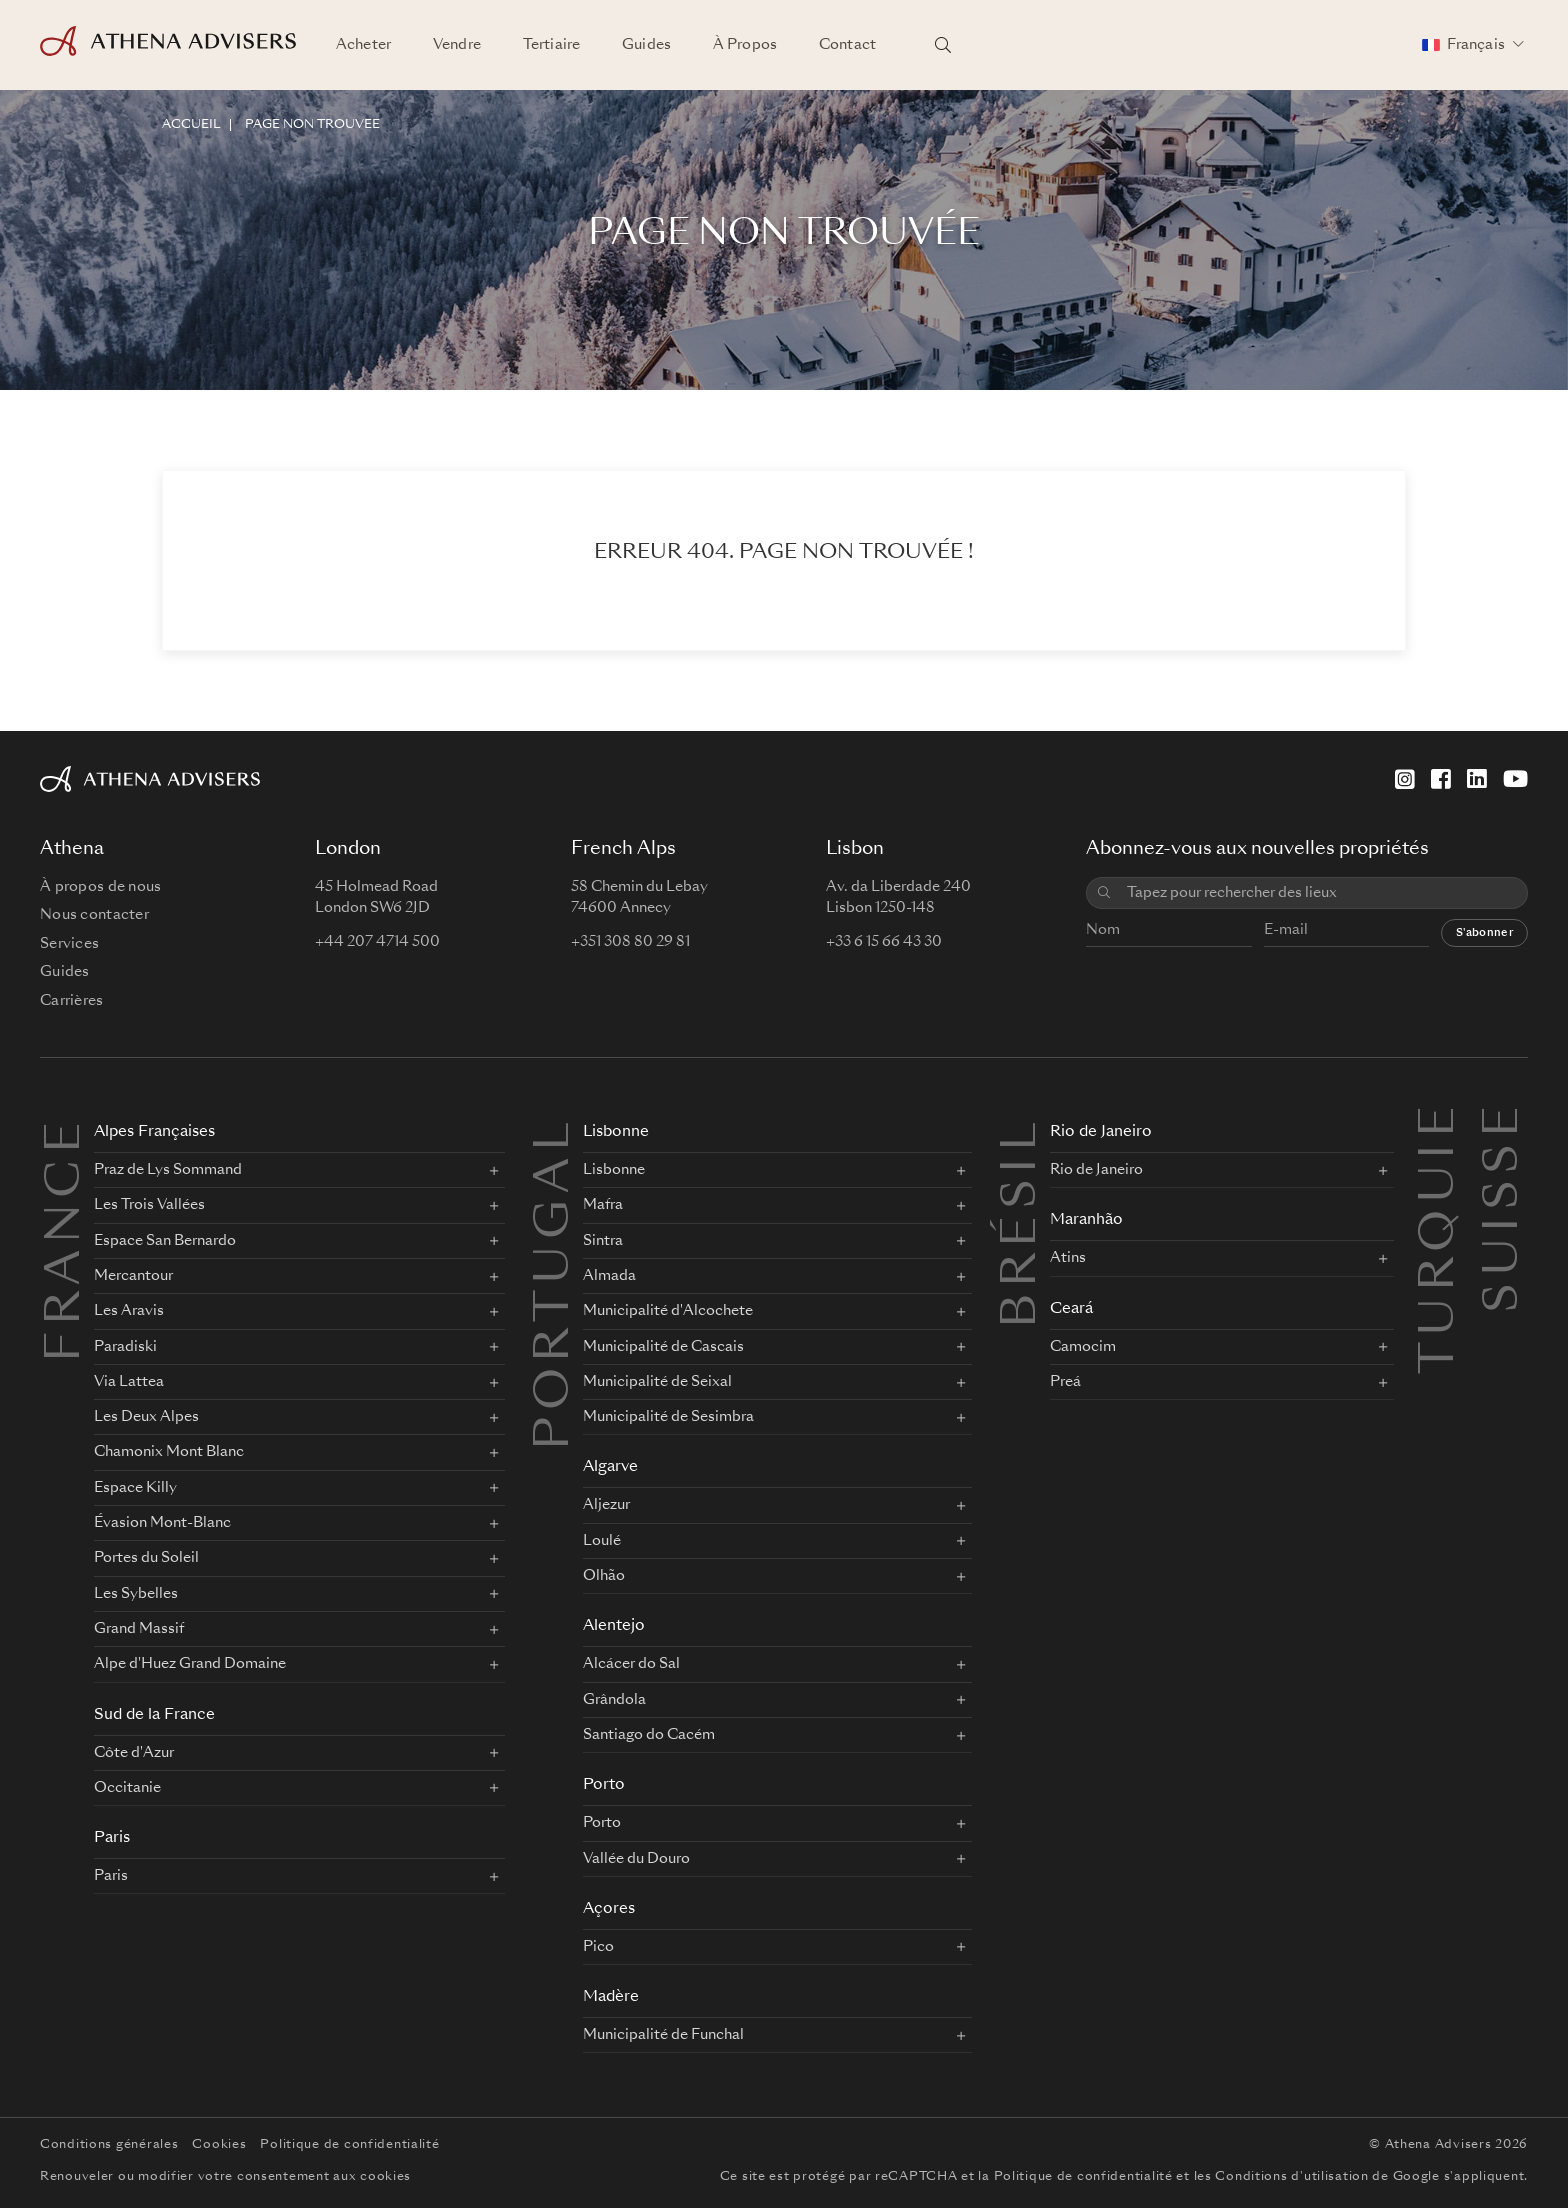 The image size is (1568, 2208). What do you see at coordinates (649, 1735) in the screenshot?
I see `Santiago do Cacém` at bounding box center [649, 1735].